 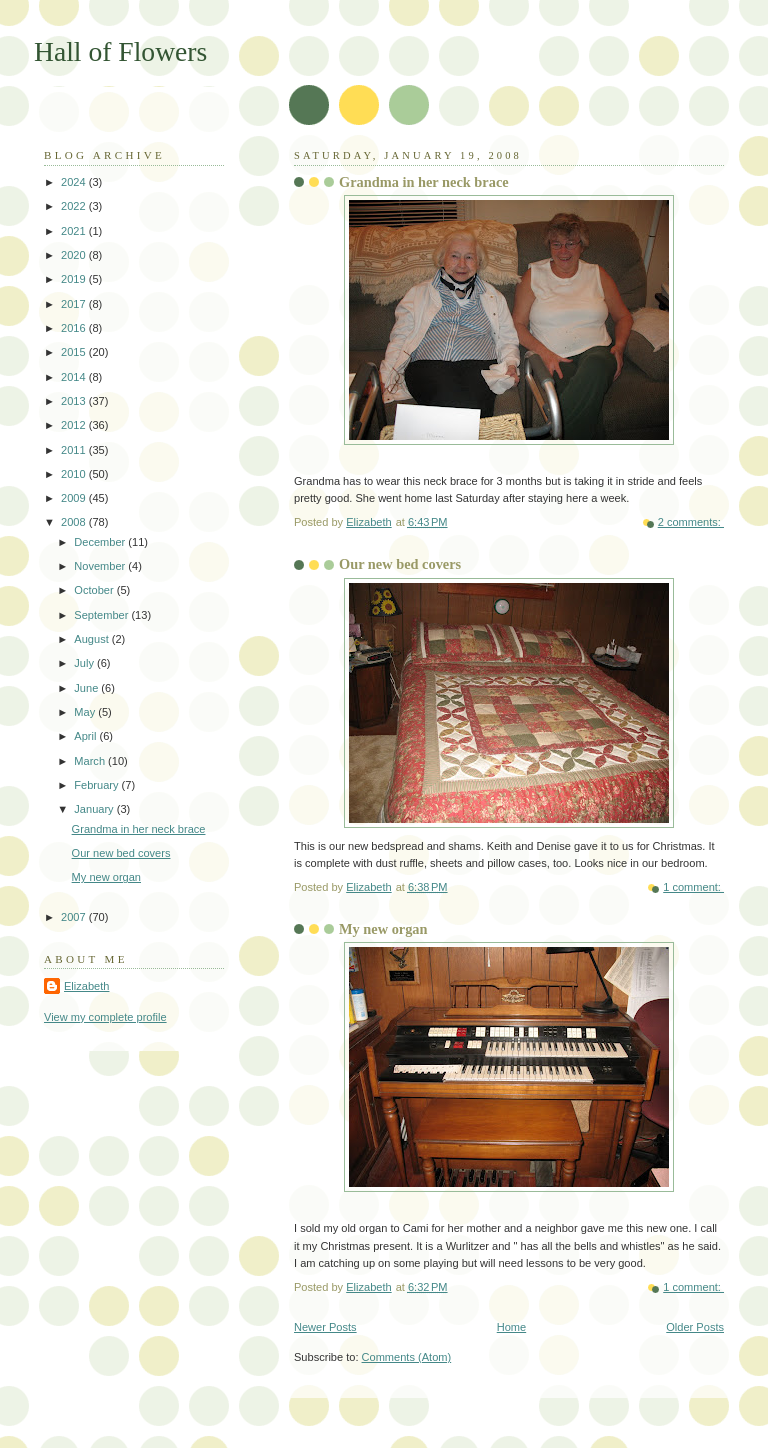 What do you see at coordinates (75, 352) in the screenshot?
I see `2015` at bounding box center [75, 352].